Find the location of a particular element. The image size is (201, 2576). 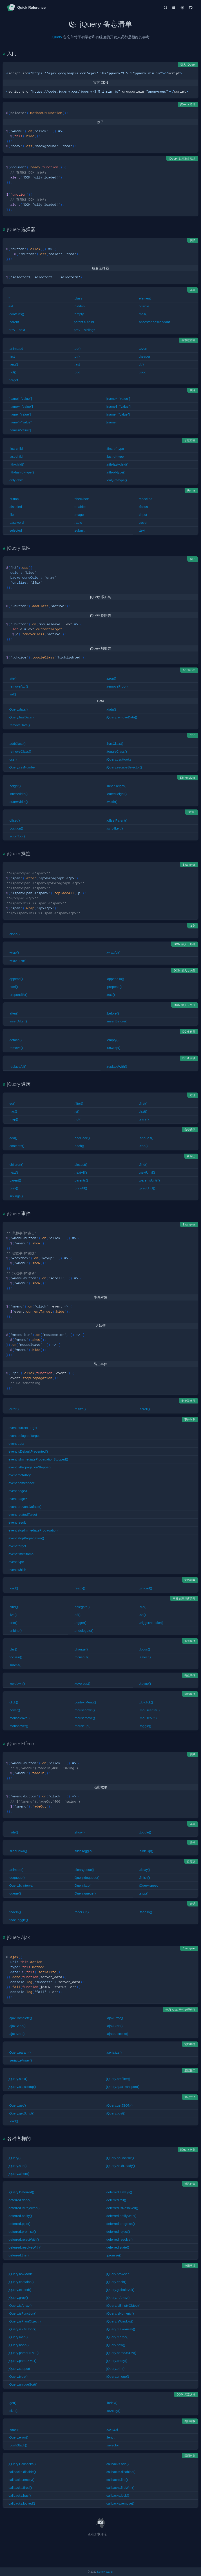

.innerHeight() is located at coordinates (116, 786).